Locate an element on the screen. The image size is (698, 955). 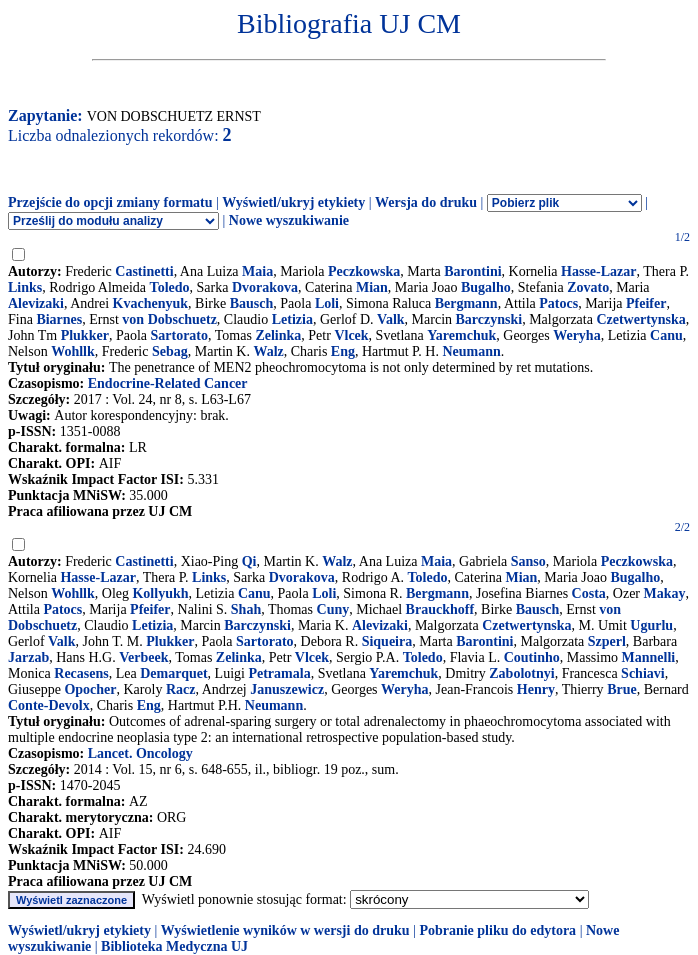
Barontini is located at coordinates (472, 271).